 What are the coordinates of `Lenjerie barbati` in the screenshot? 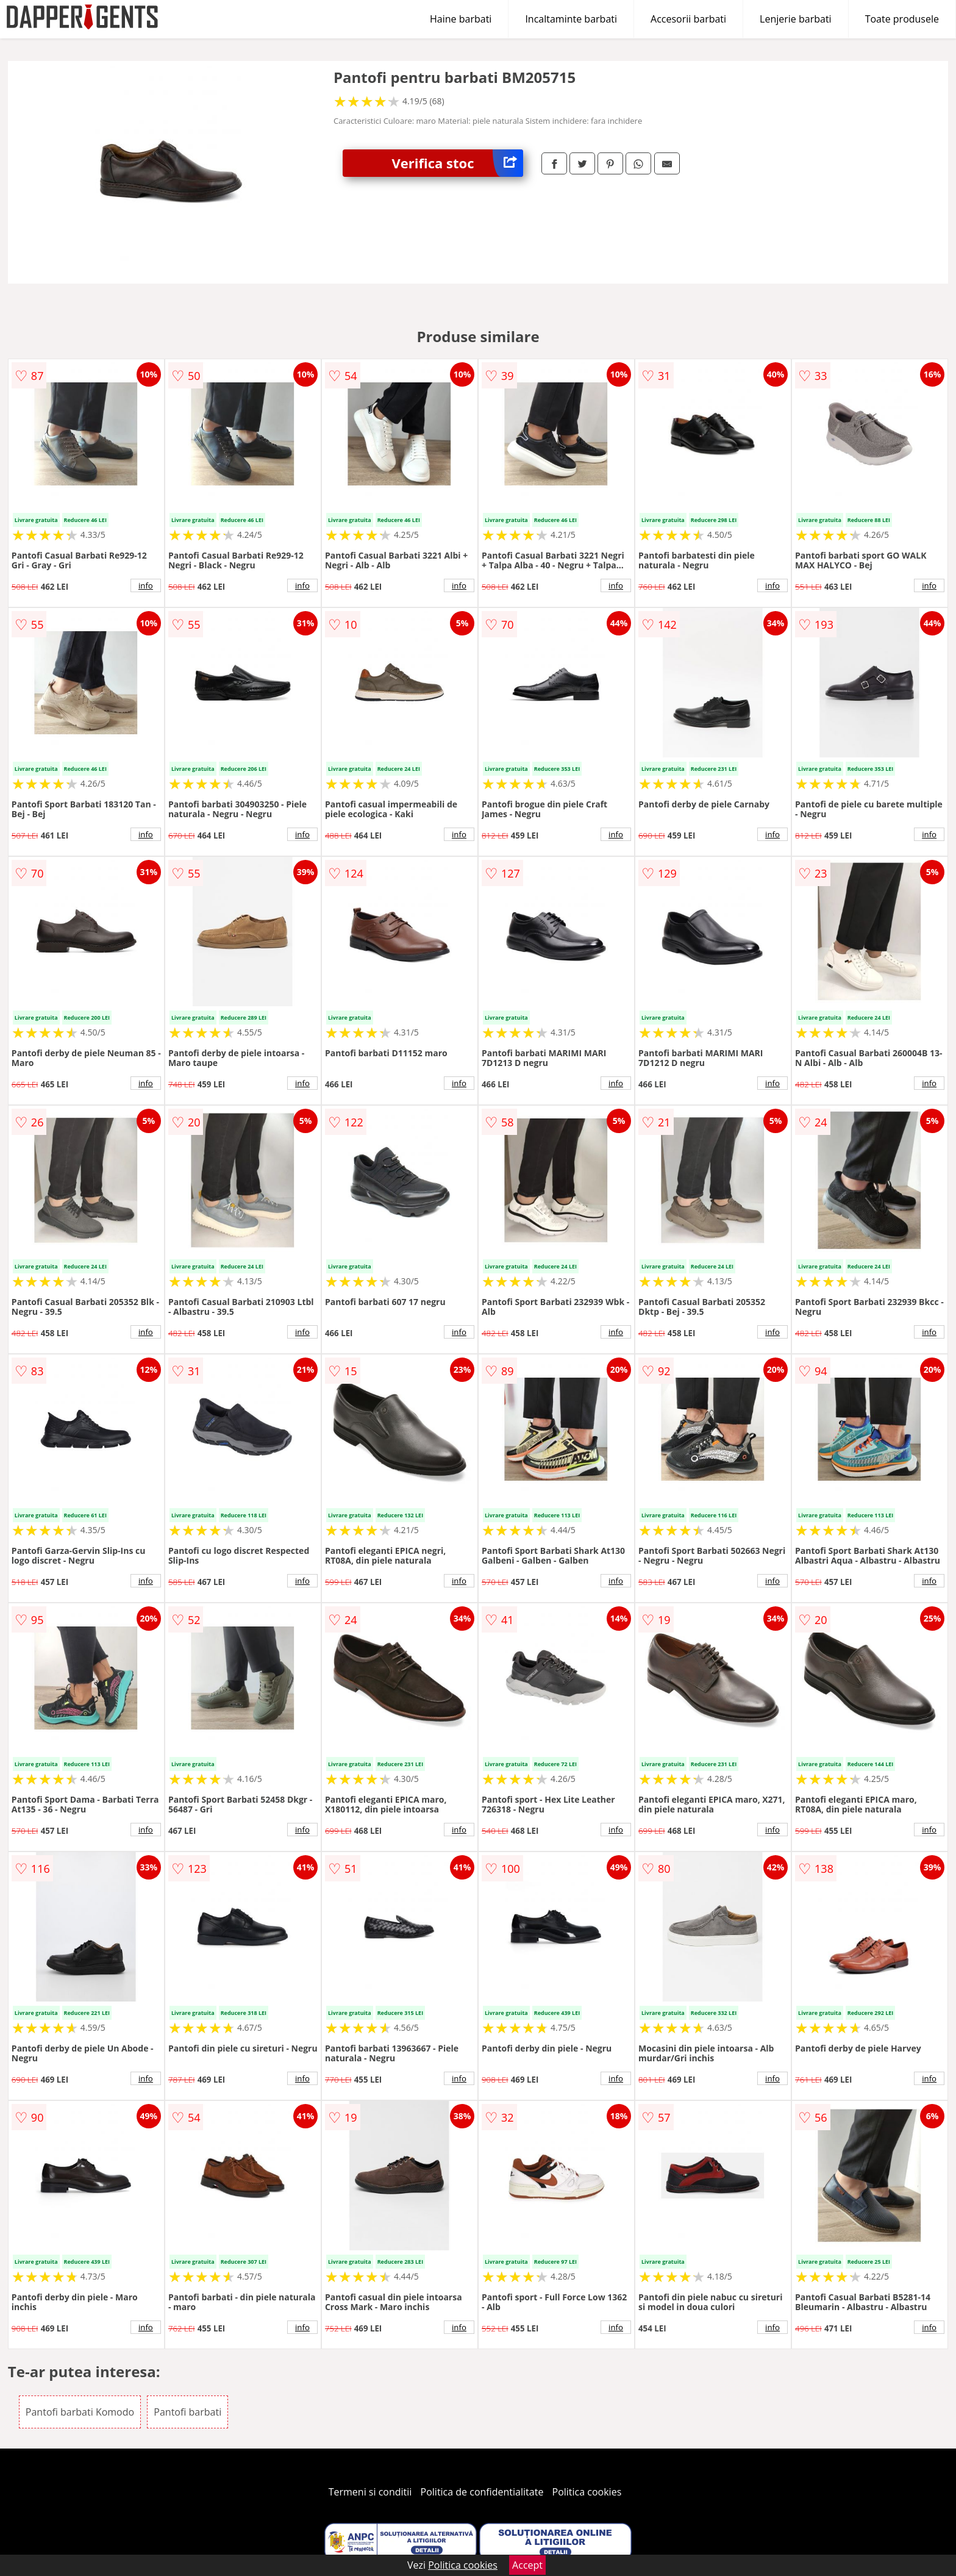 It's located at (796, 19).